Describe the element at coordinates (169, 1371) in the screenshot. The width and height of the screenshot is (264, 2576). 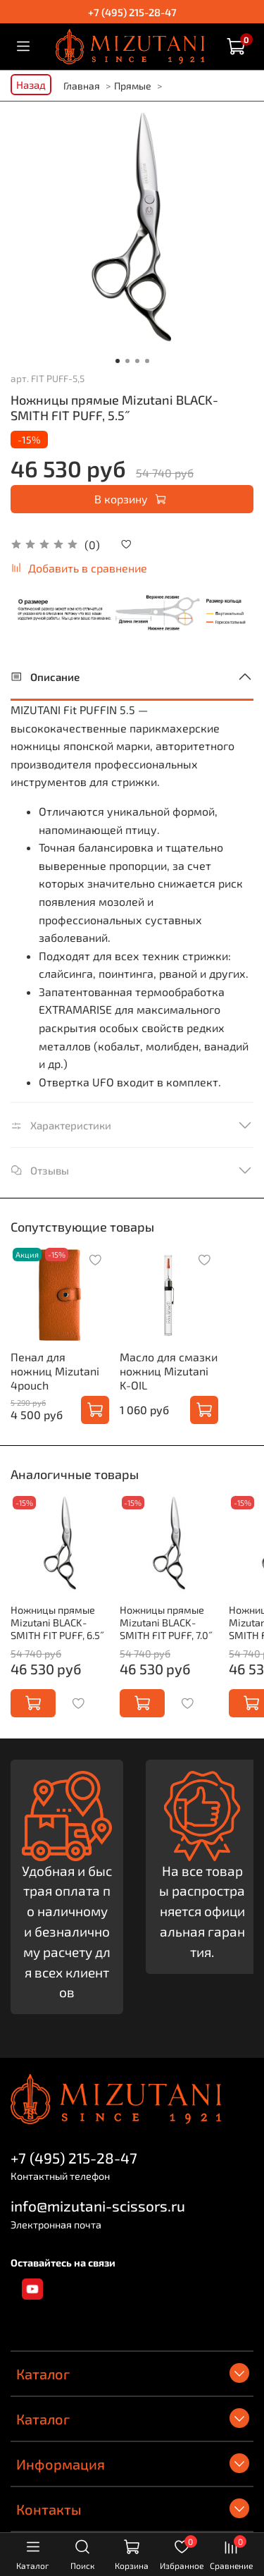
I see `Масло для смазки ножниц Mizutani K-OIL` at that location.